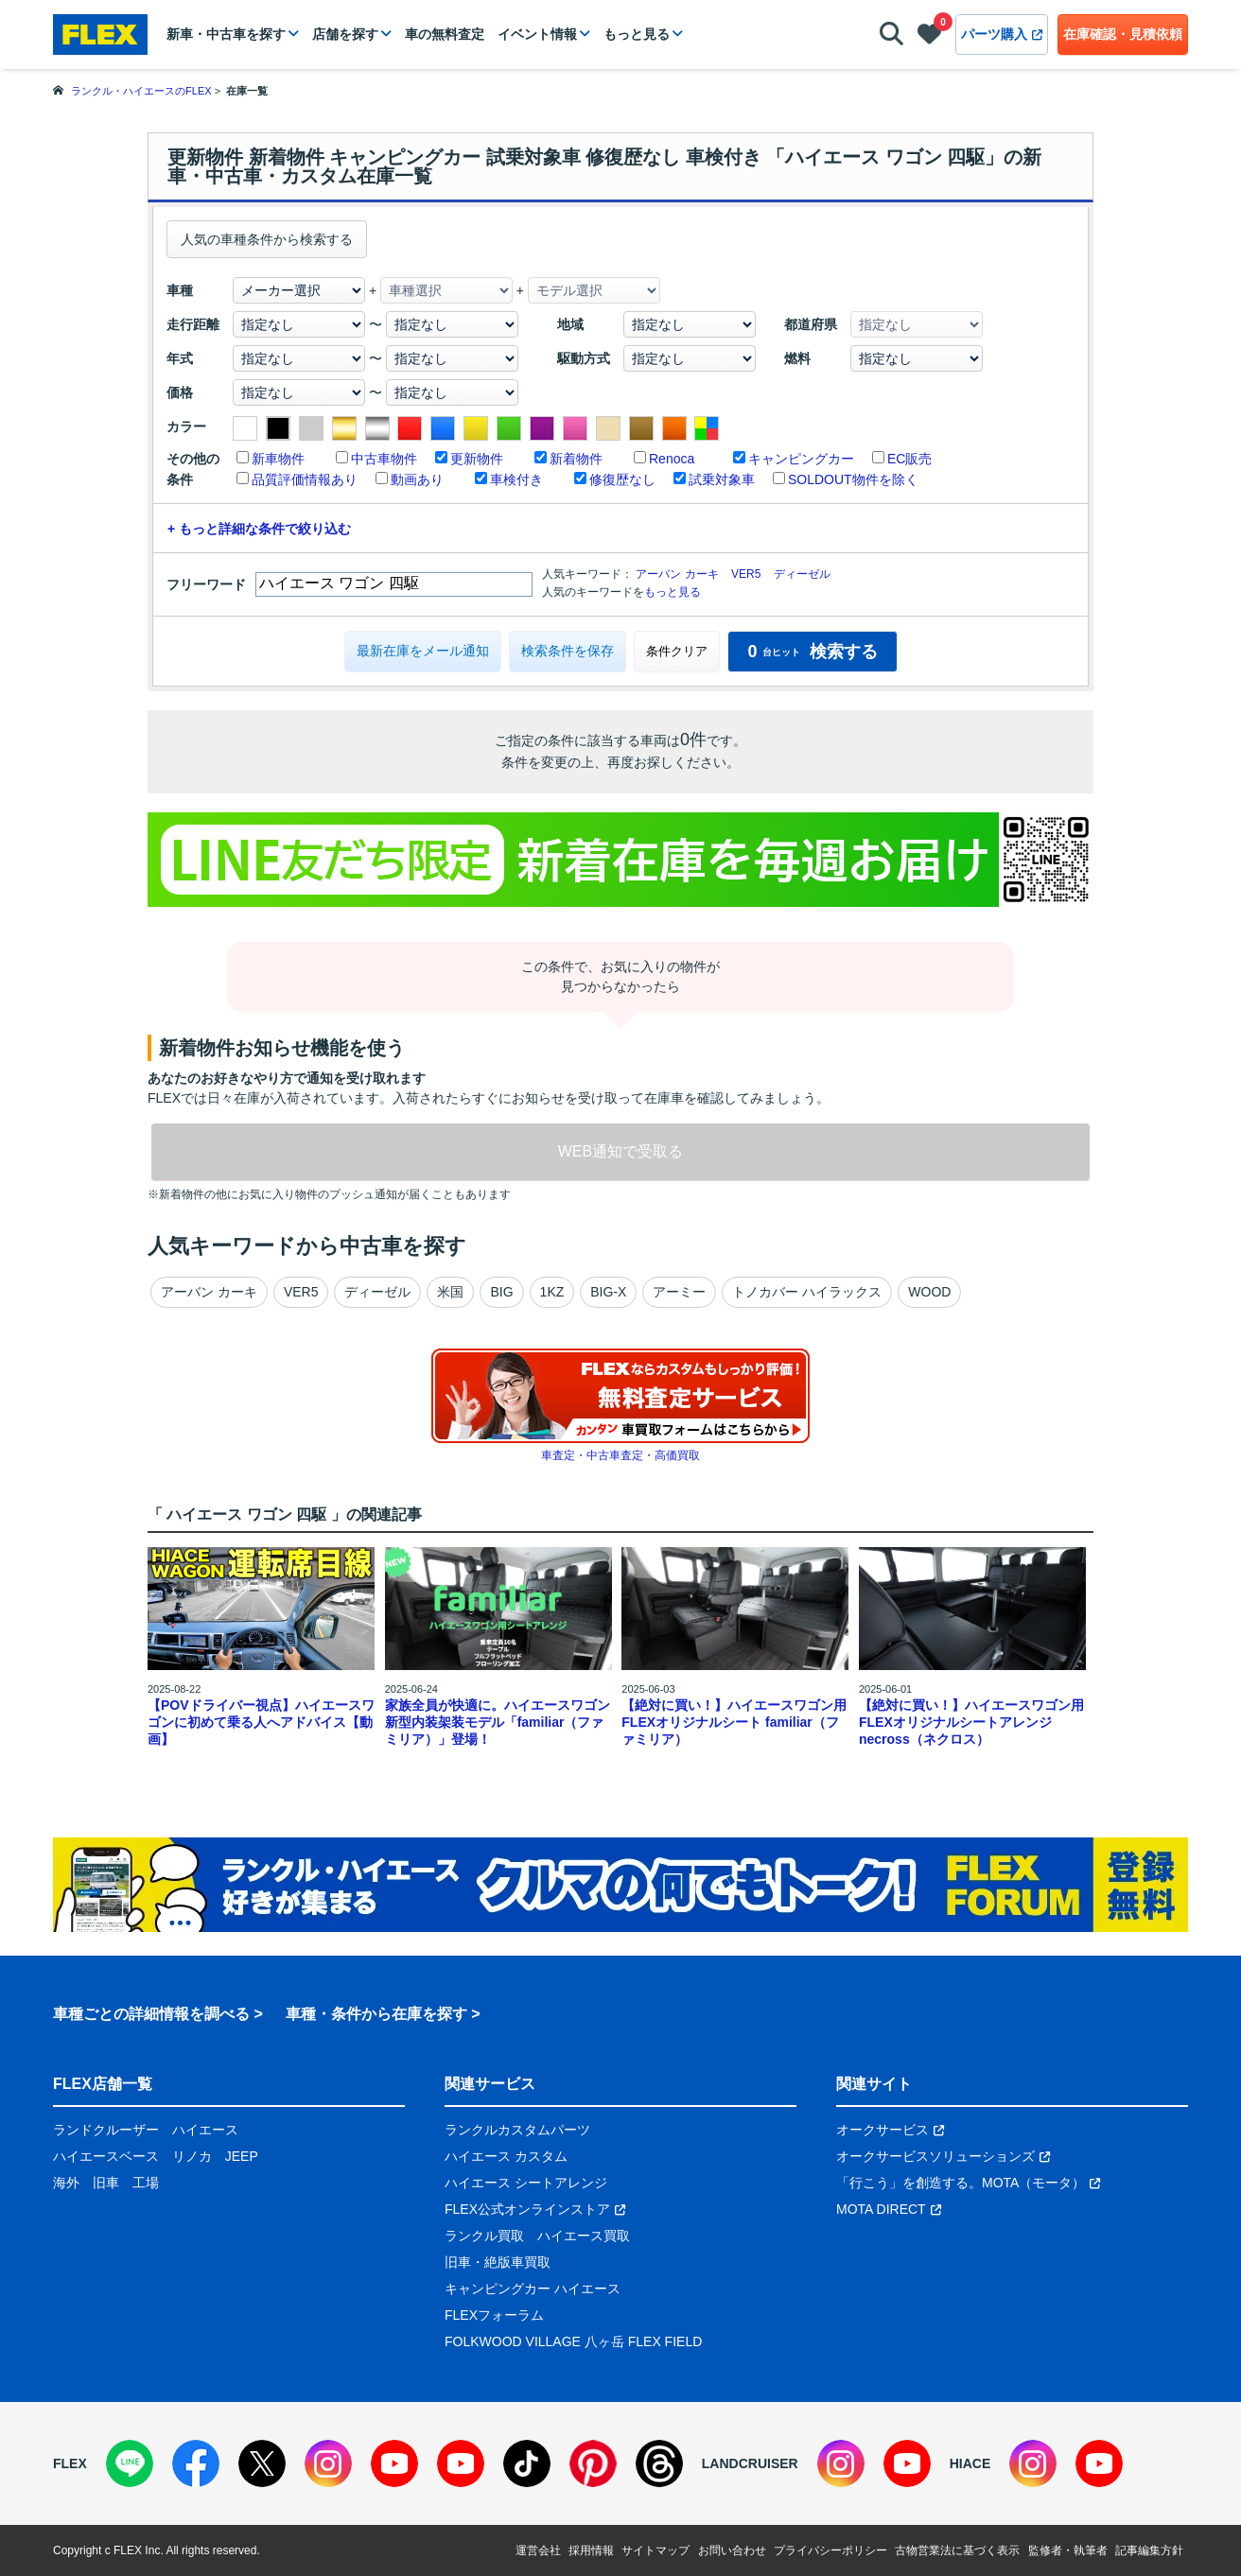 The width and height of the screenshot is (1241, 2576). Describe the element at coordinates (636, 34) in the screenshot. I see `もっと見る` at that location.